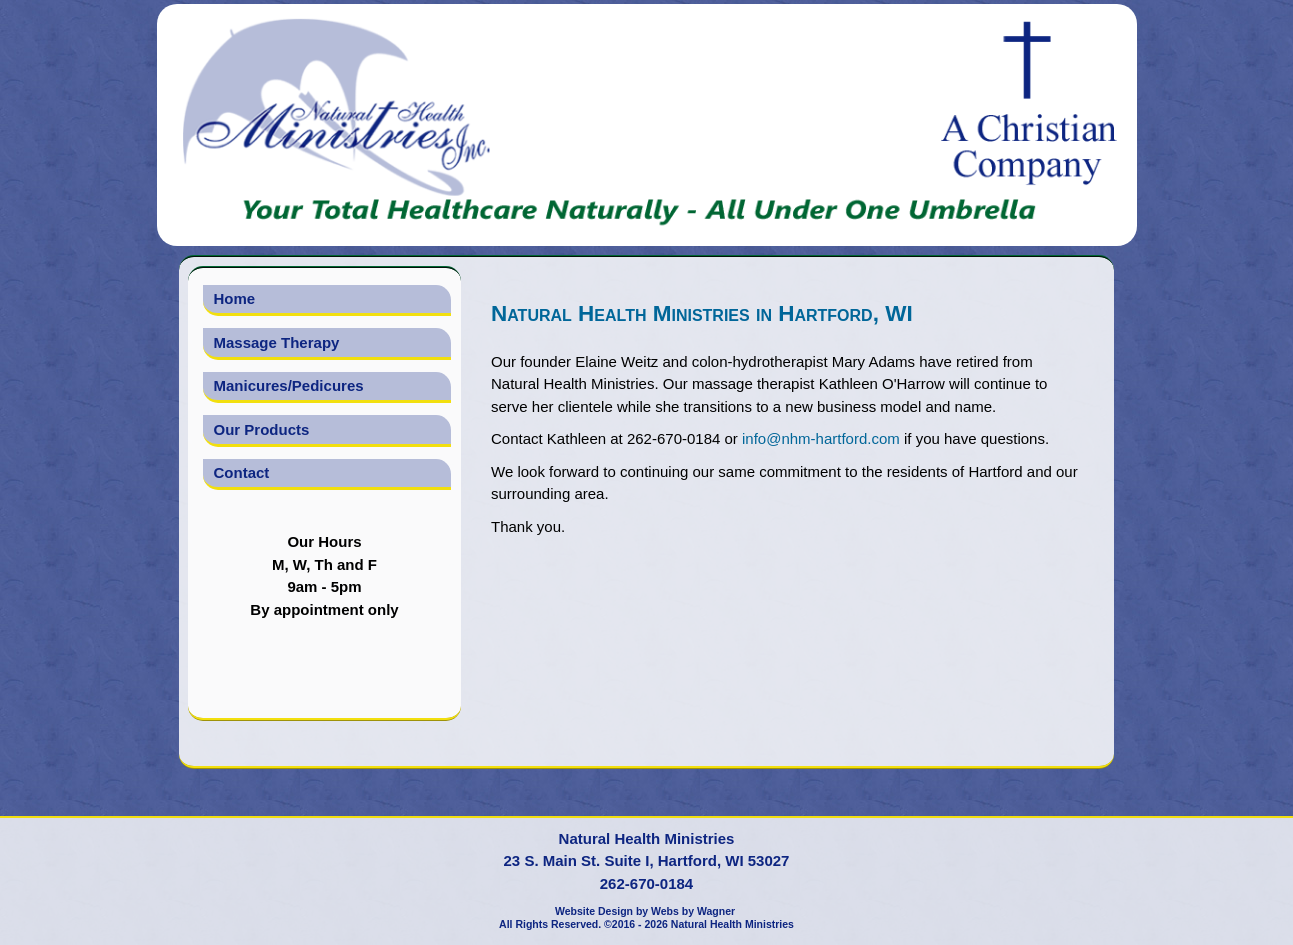 This screenshot has height=945, width=1293. What do you see at coordinates (235, 298) in the screenshot?
I see `Home` at bounding box center [235, 298].